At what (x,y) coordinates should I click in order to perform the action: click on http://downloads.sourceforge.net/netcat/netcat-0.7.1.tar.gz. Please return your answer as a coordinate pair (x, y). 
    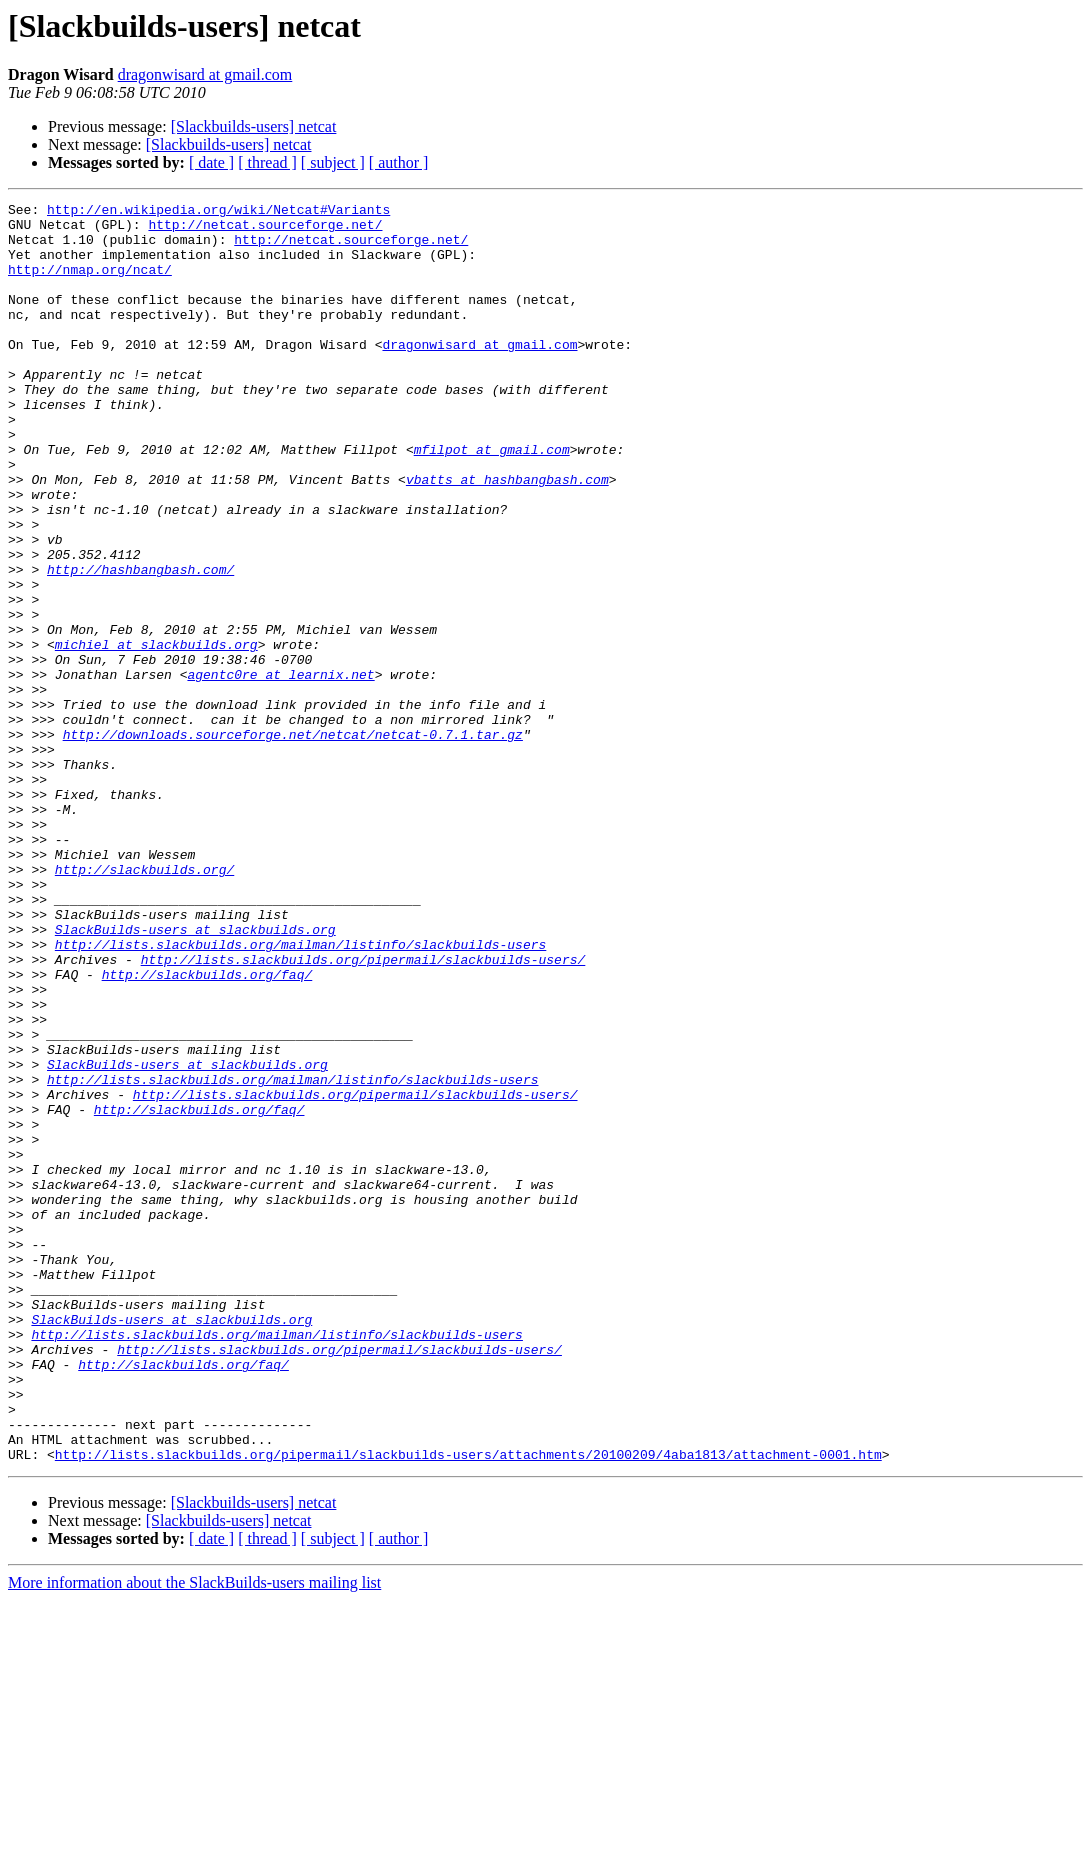
    Looking at the image, I should click on (293, 842).